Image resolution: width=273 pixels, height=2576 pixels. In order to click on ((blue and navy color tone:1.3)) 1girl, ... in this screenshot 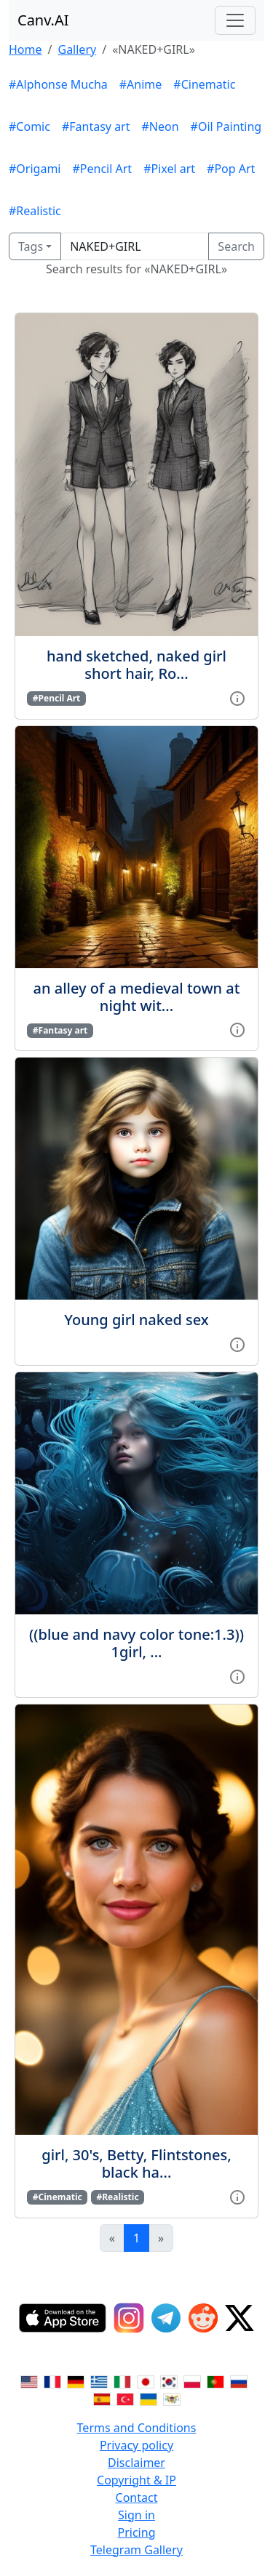, I will do `click(136, 1643)`.